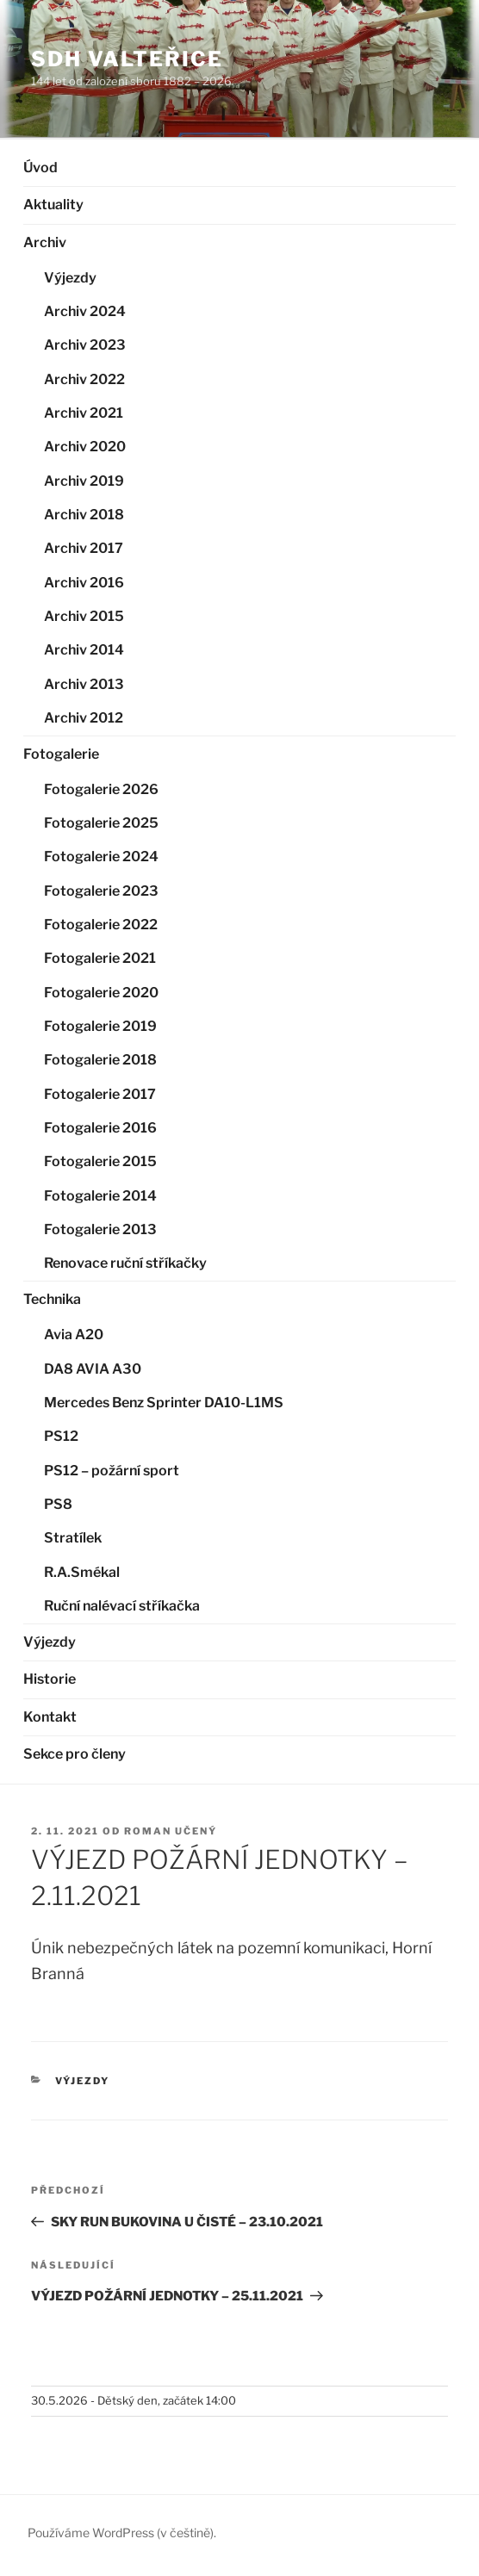 The width and height of the screenshot is (479, 2576). I want to click on Archiv 2023, so click(85, 345).